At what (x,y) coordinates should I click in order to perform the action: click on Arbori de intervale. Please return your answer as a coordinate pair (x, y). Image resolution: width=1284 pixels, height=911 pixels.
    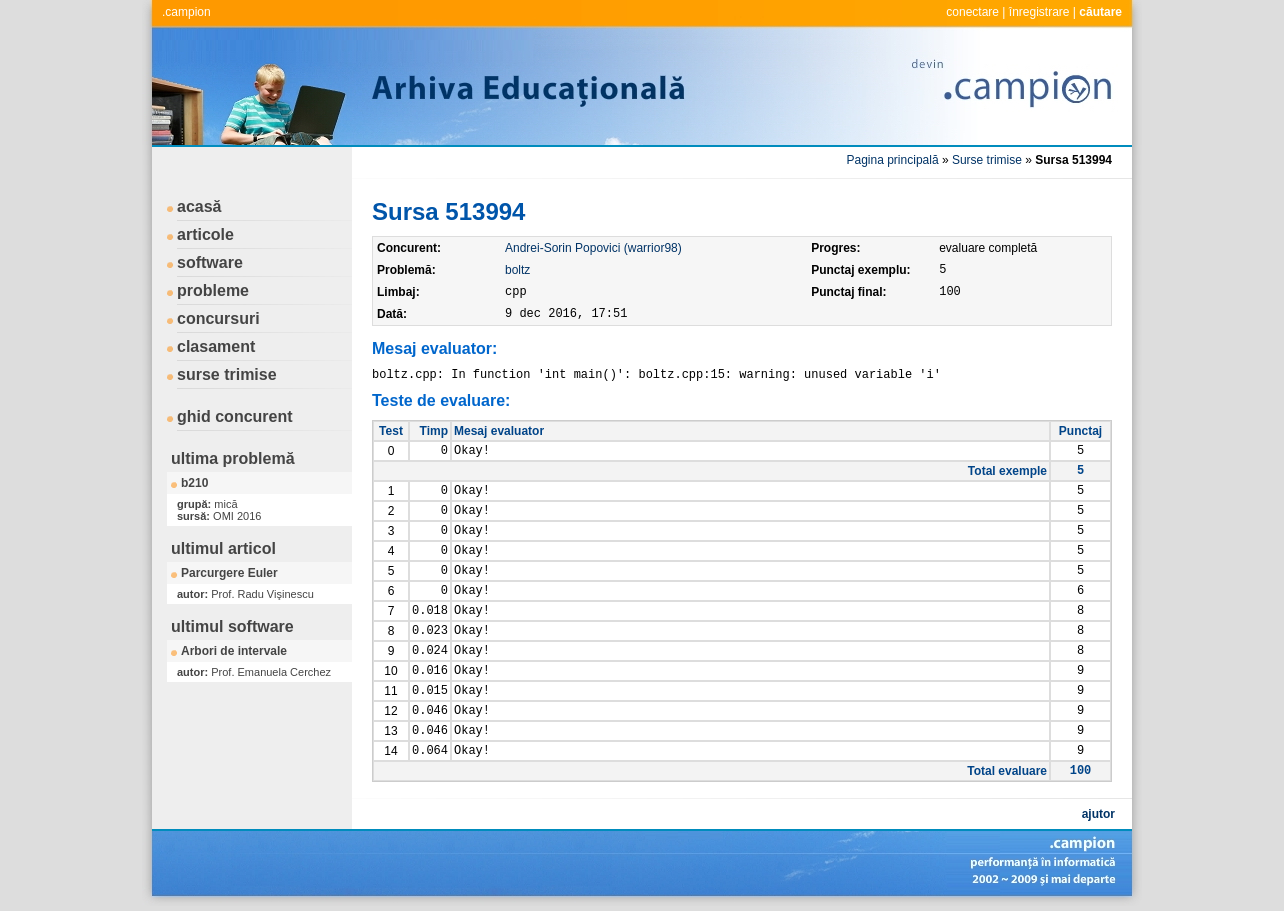
    Looking at the image, I should click on (234, 651).